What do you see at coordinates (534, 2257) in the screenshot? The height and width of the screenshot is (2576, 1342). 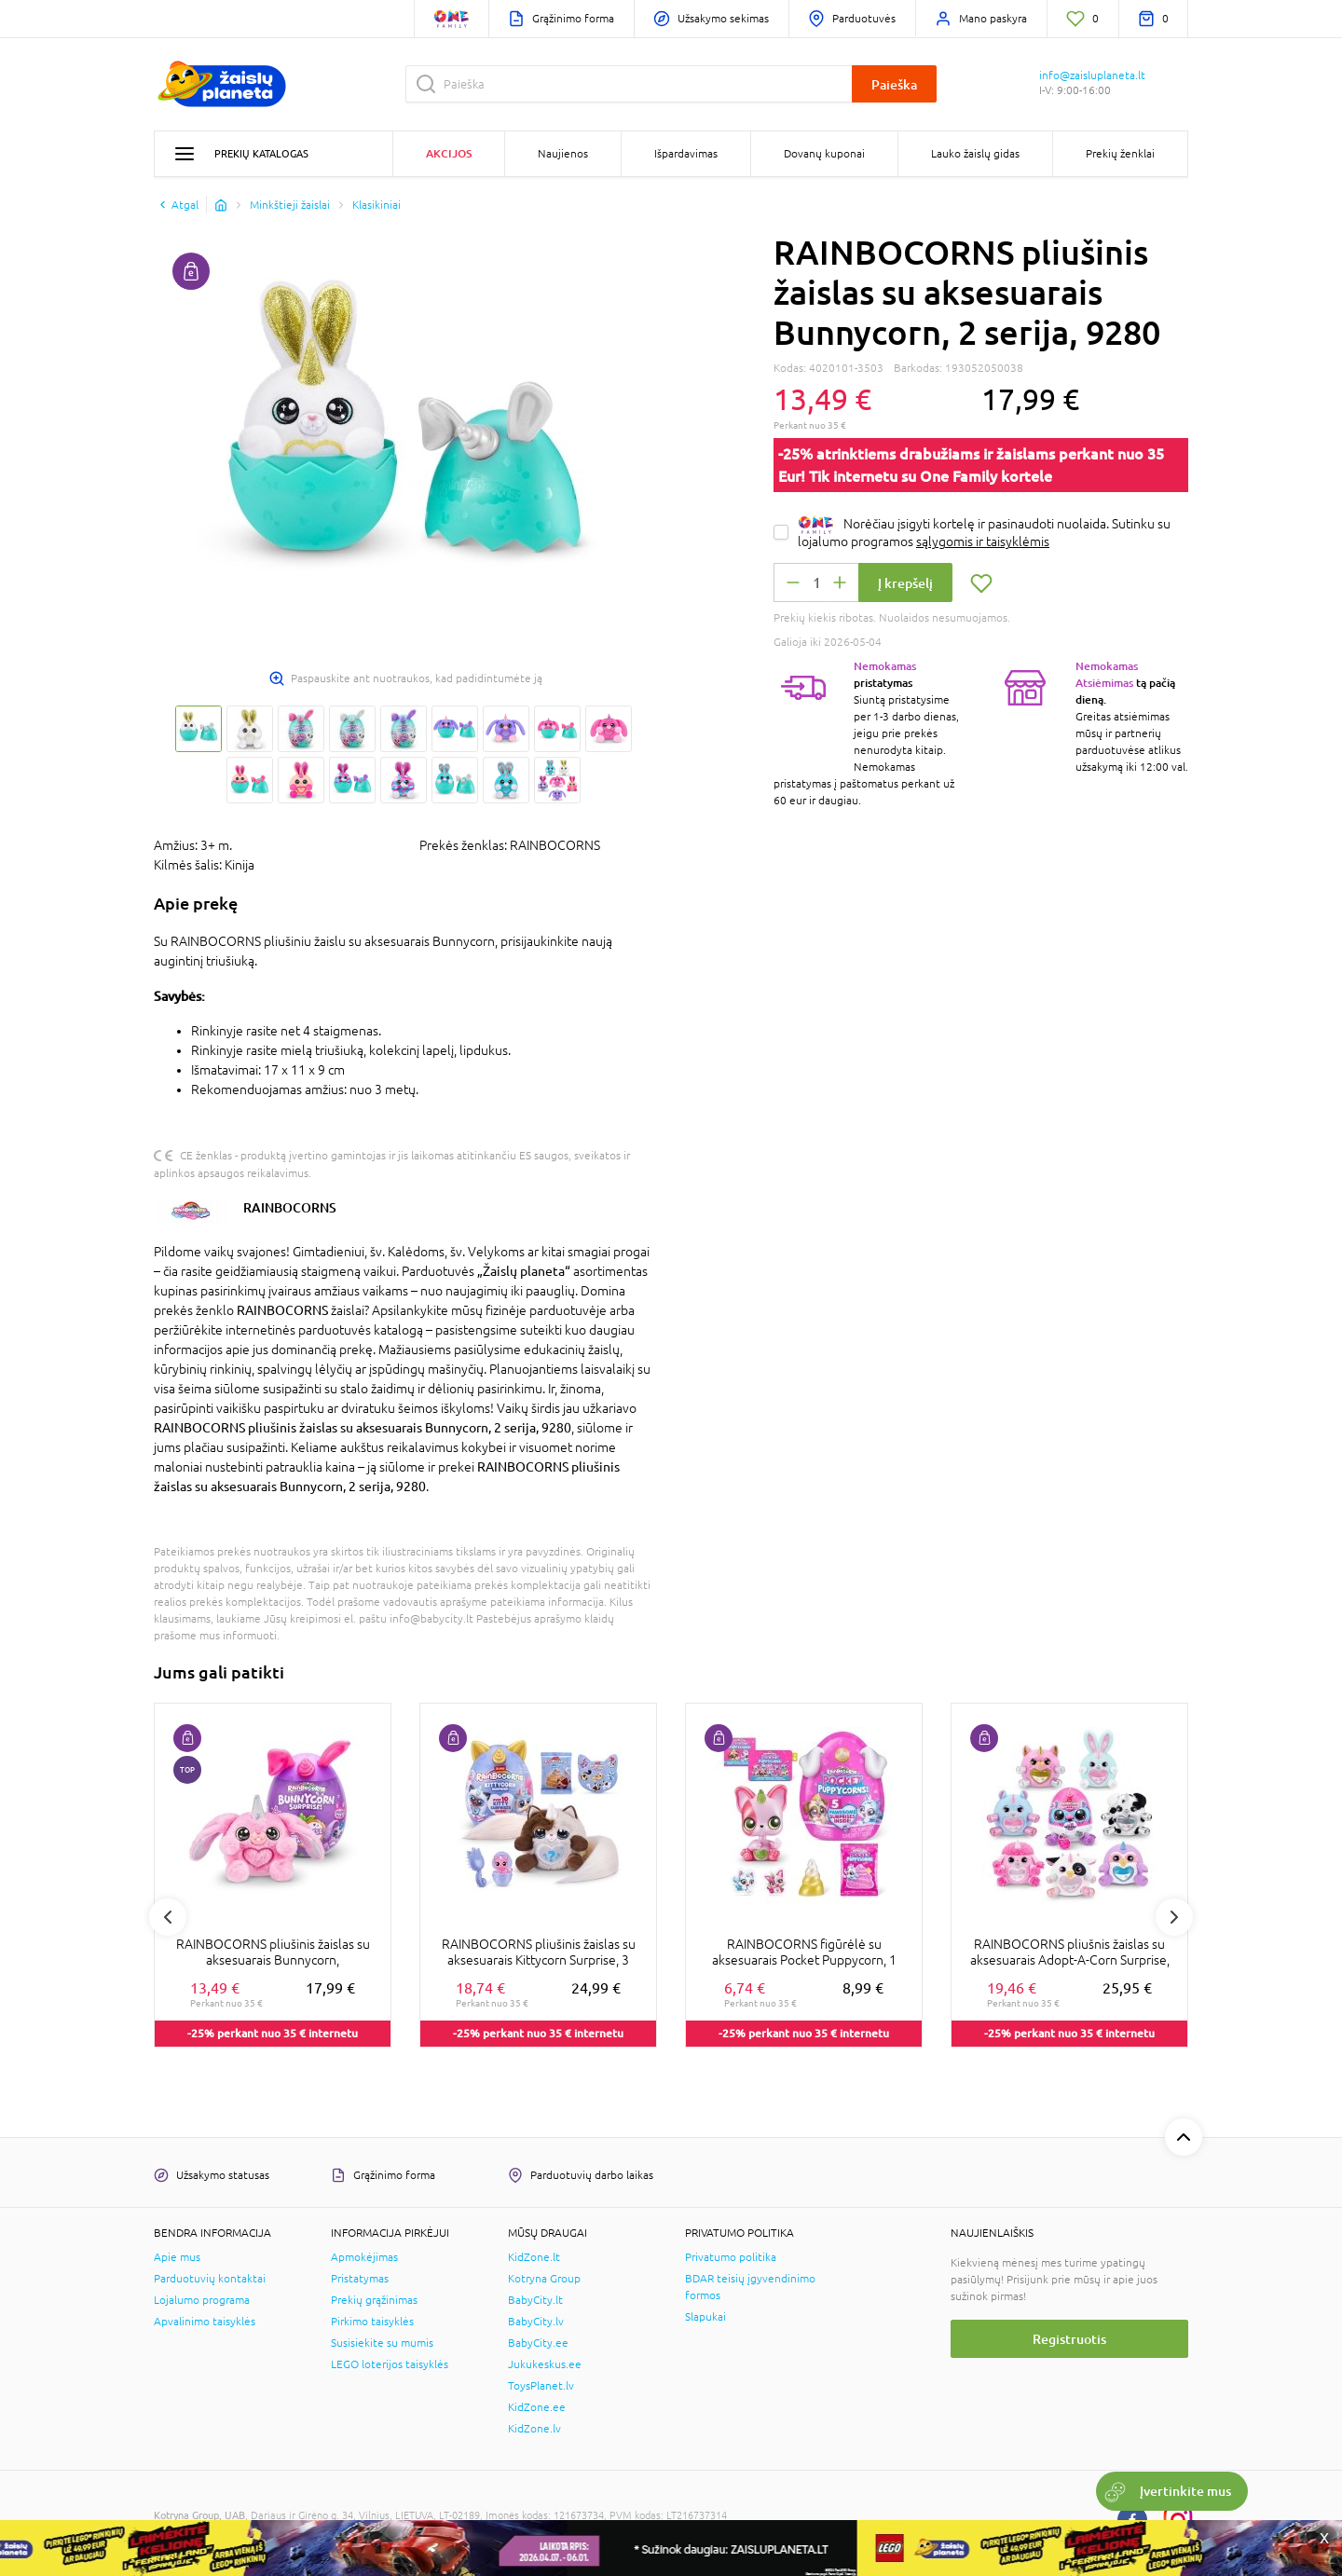 I see `KidZone.lt` at bounding box center [534, 2257].